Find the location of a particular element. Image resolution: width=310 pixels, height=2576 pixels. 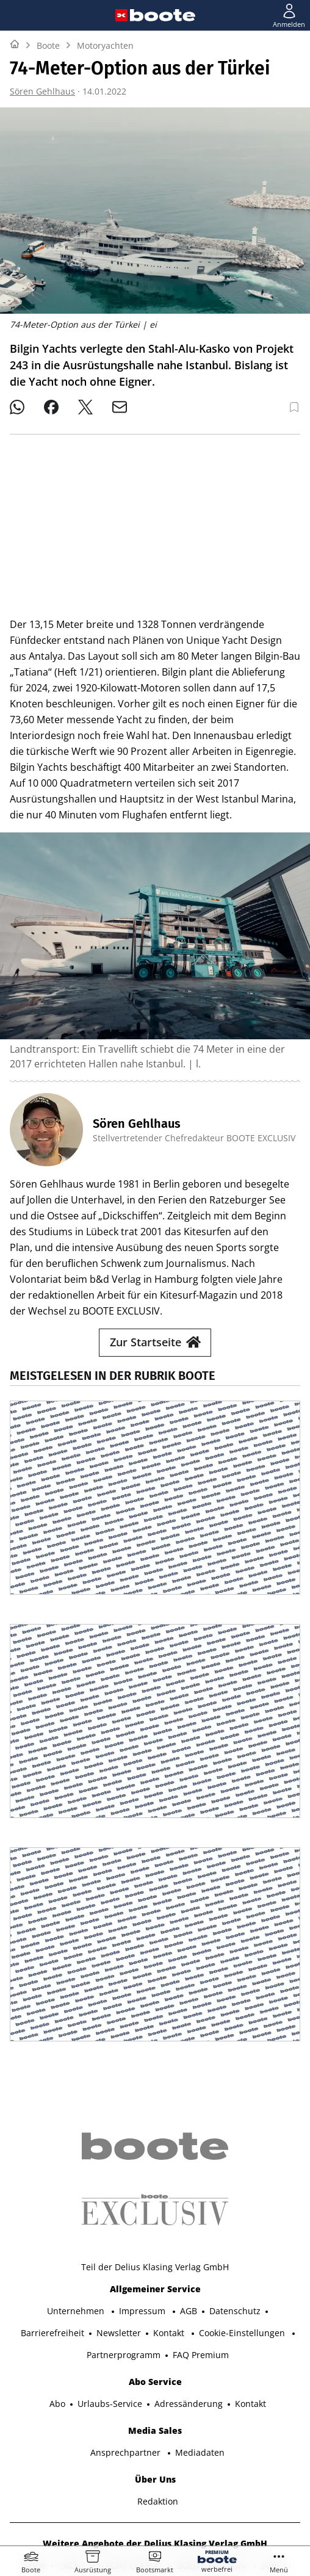

PORSCHE FAHRER is located at coordinates (180, 2486).